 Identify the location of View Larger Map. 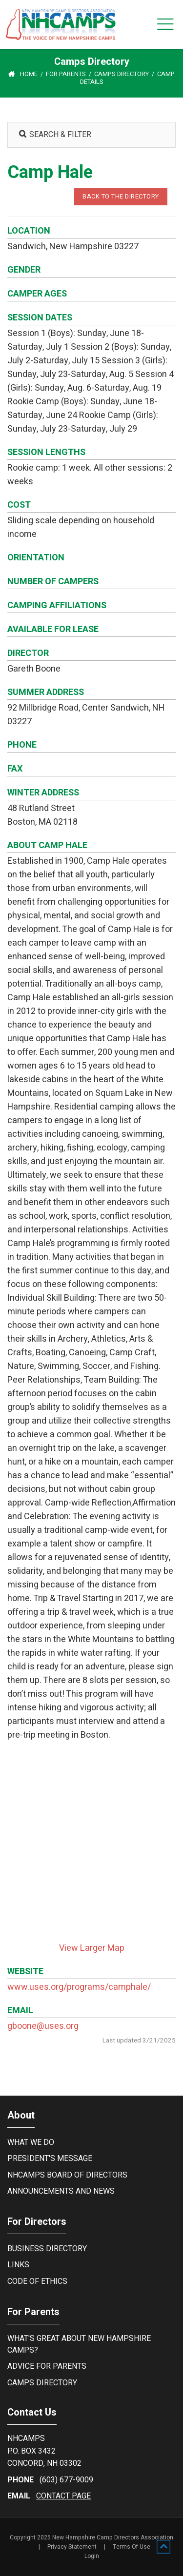
(91, 1948).